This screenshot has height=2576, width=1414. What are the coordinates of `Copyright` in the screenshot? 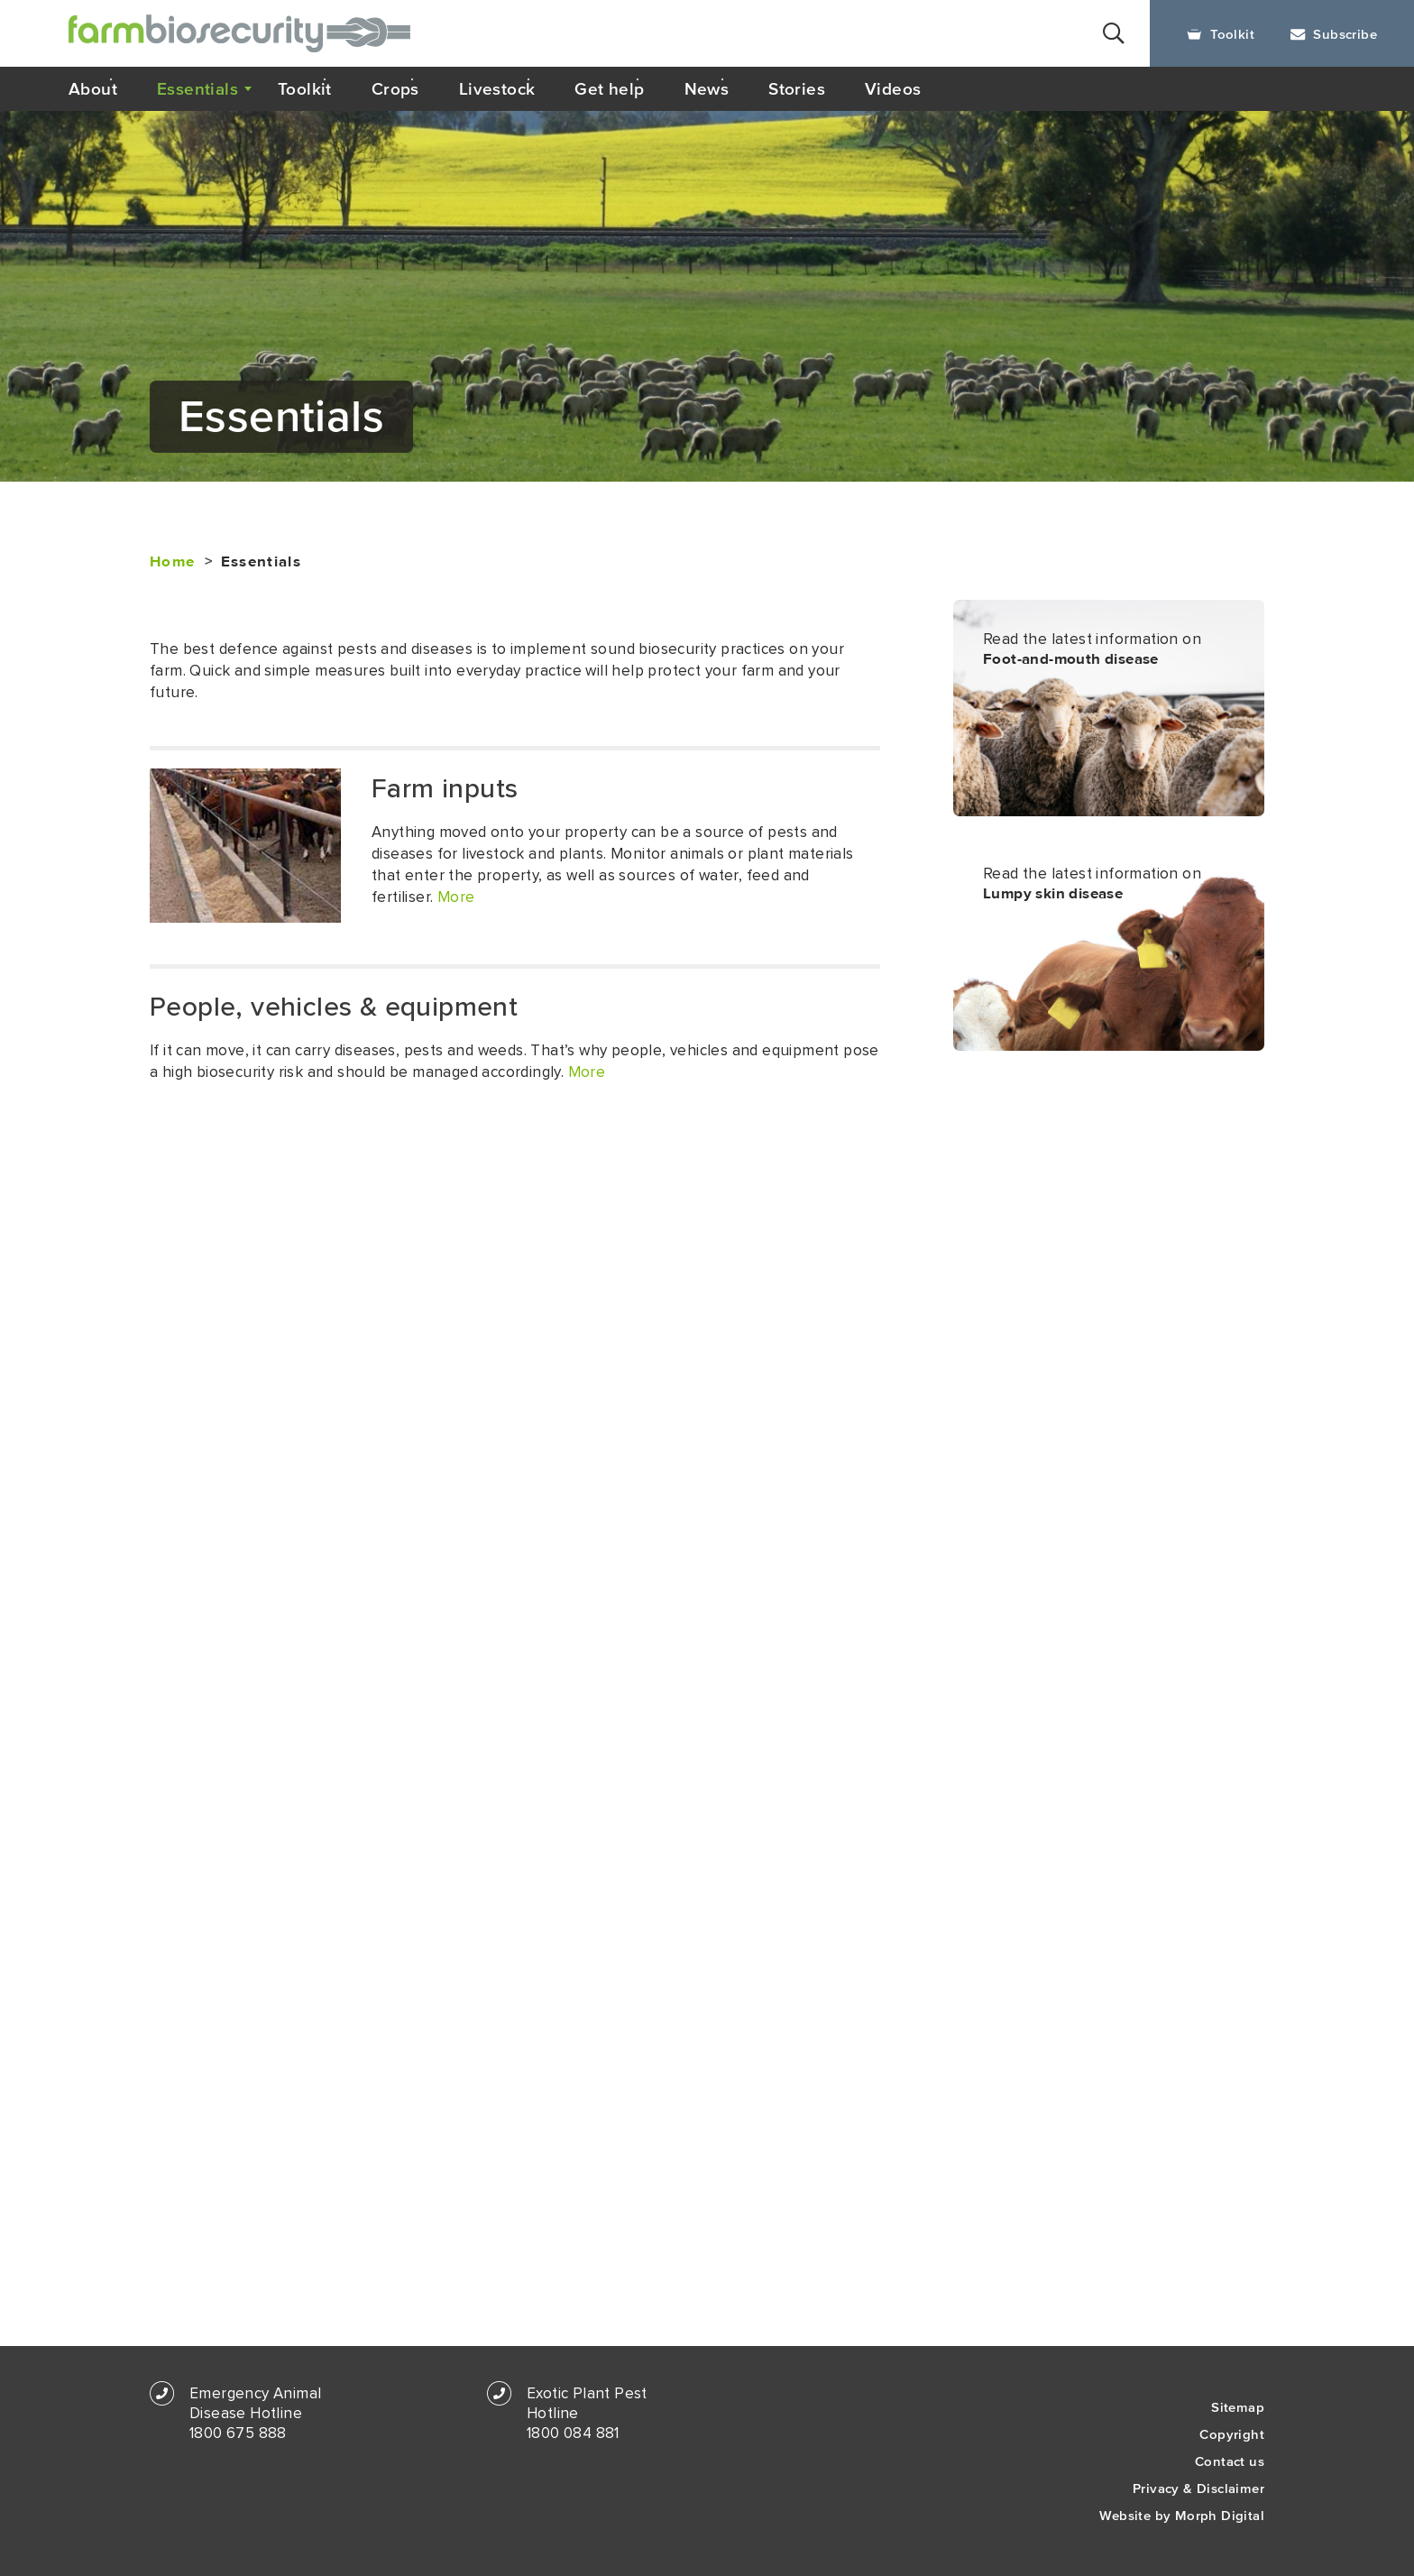 It's located at (1231, 2433).